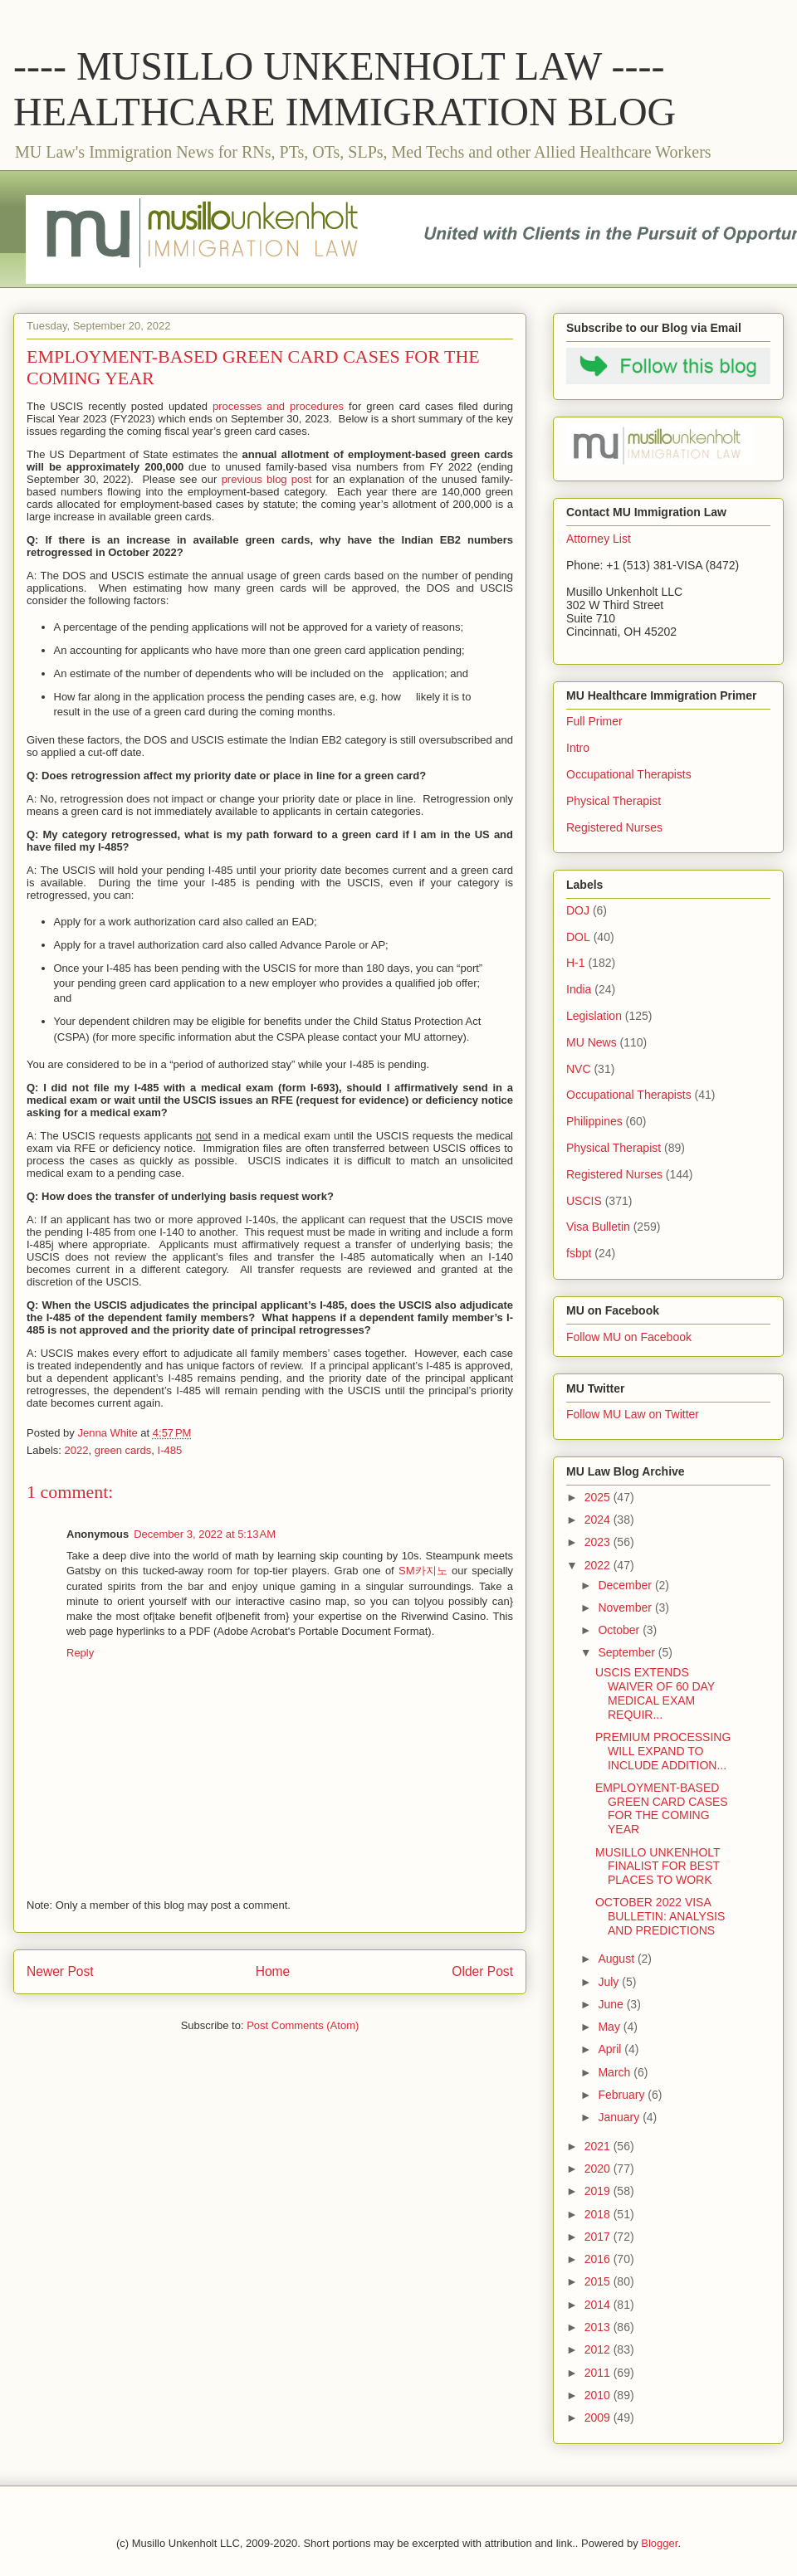 The height and width of the screenshot is (2576, 797). Describe the element at coordinates (659, 2543) in the screenshot. I see `Blogger` at that location.